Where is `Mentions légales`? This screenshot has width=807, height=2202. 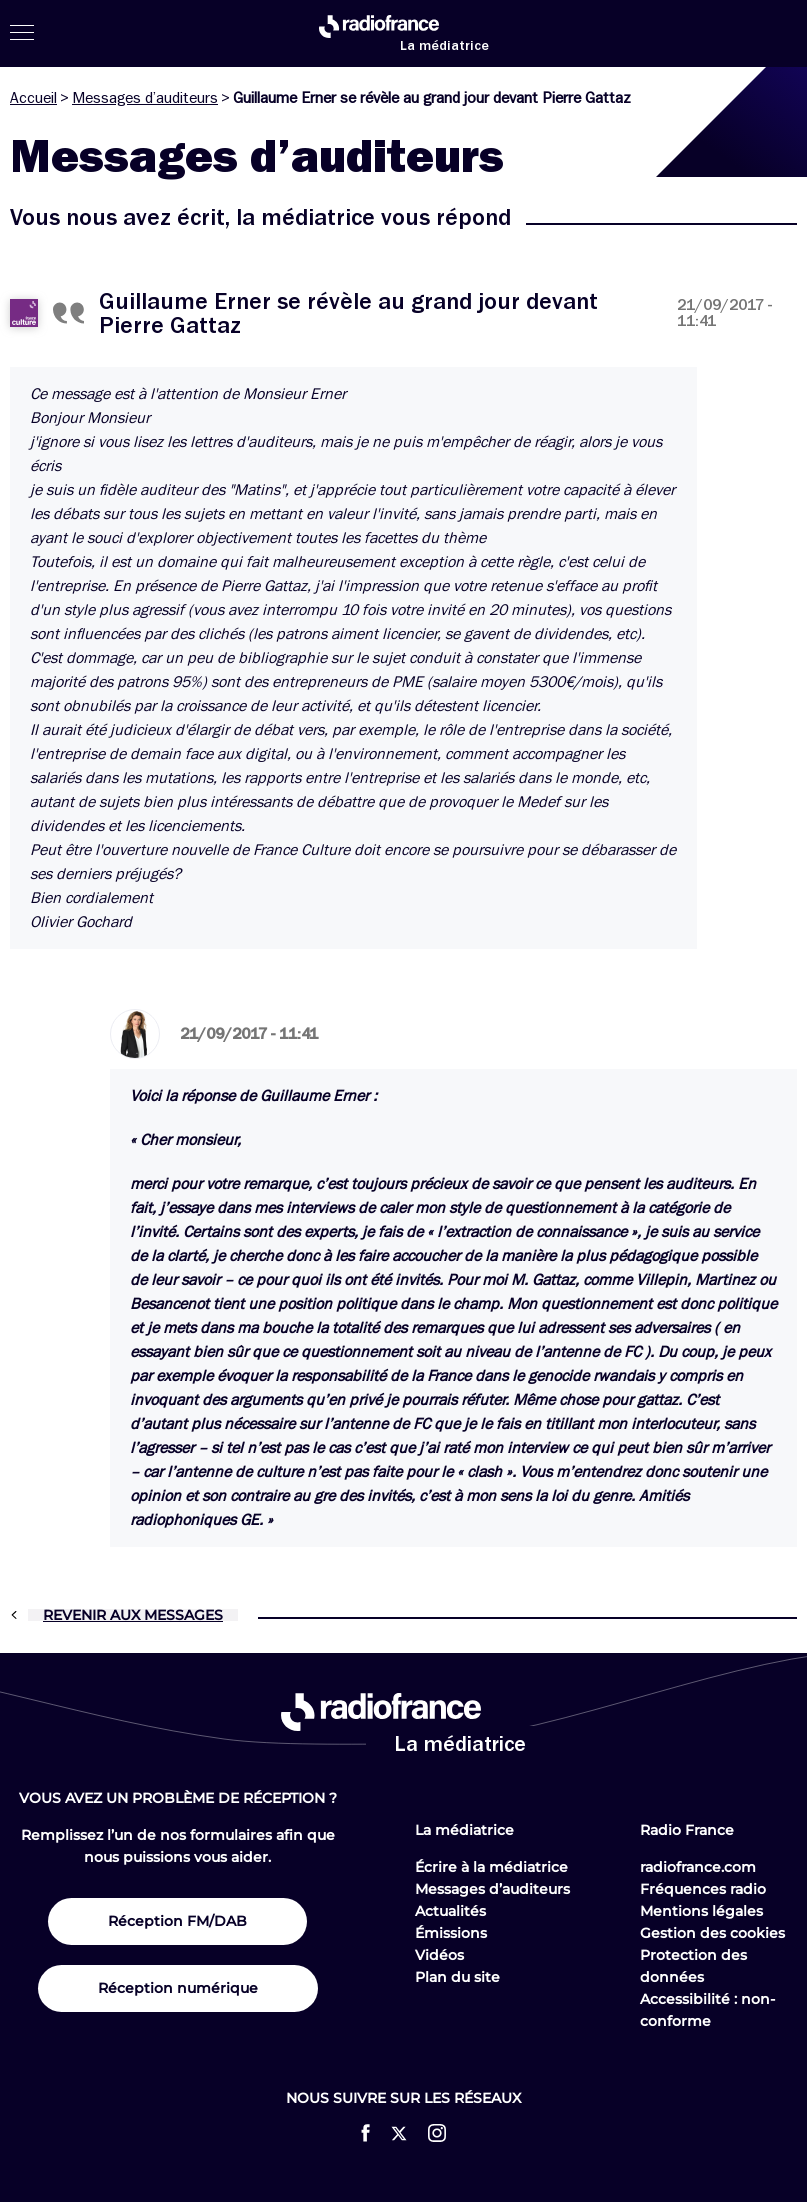 Mentions légales is located at coordinates (701, 1911).